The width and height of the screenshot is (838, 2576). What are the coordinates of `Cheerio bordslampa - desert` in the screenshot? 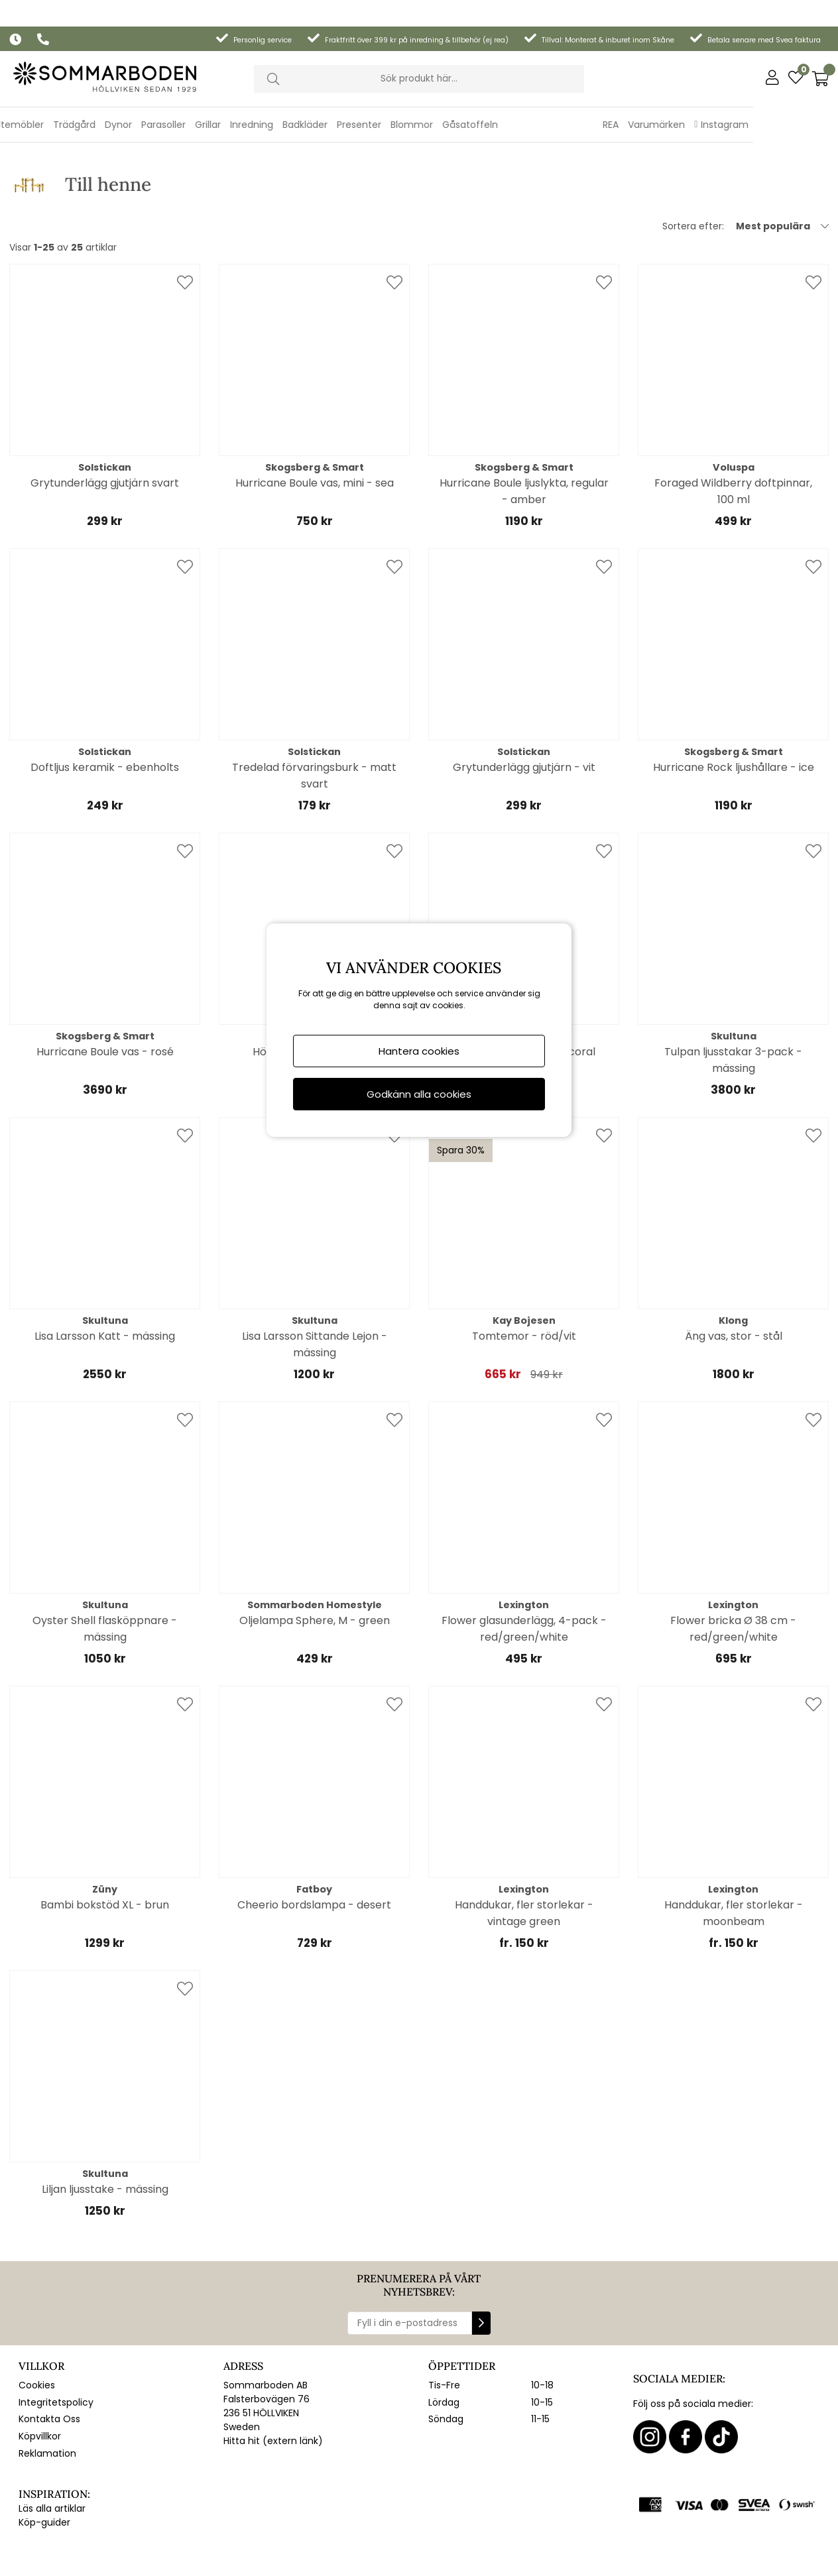 It's located at (314, 1855).